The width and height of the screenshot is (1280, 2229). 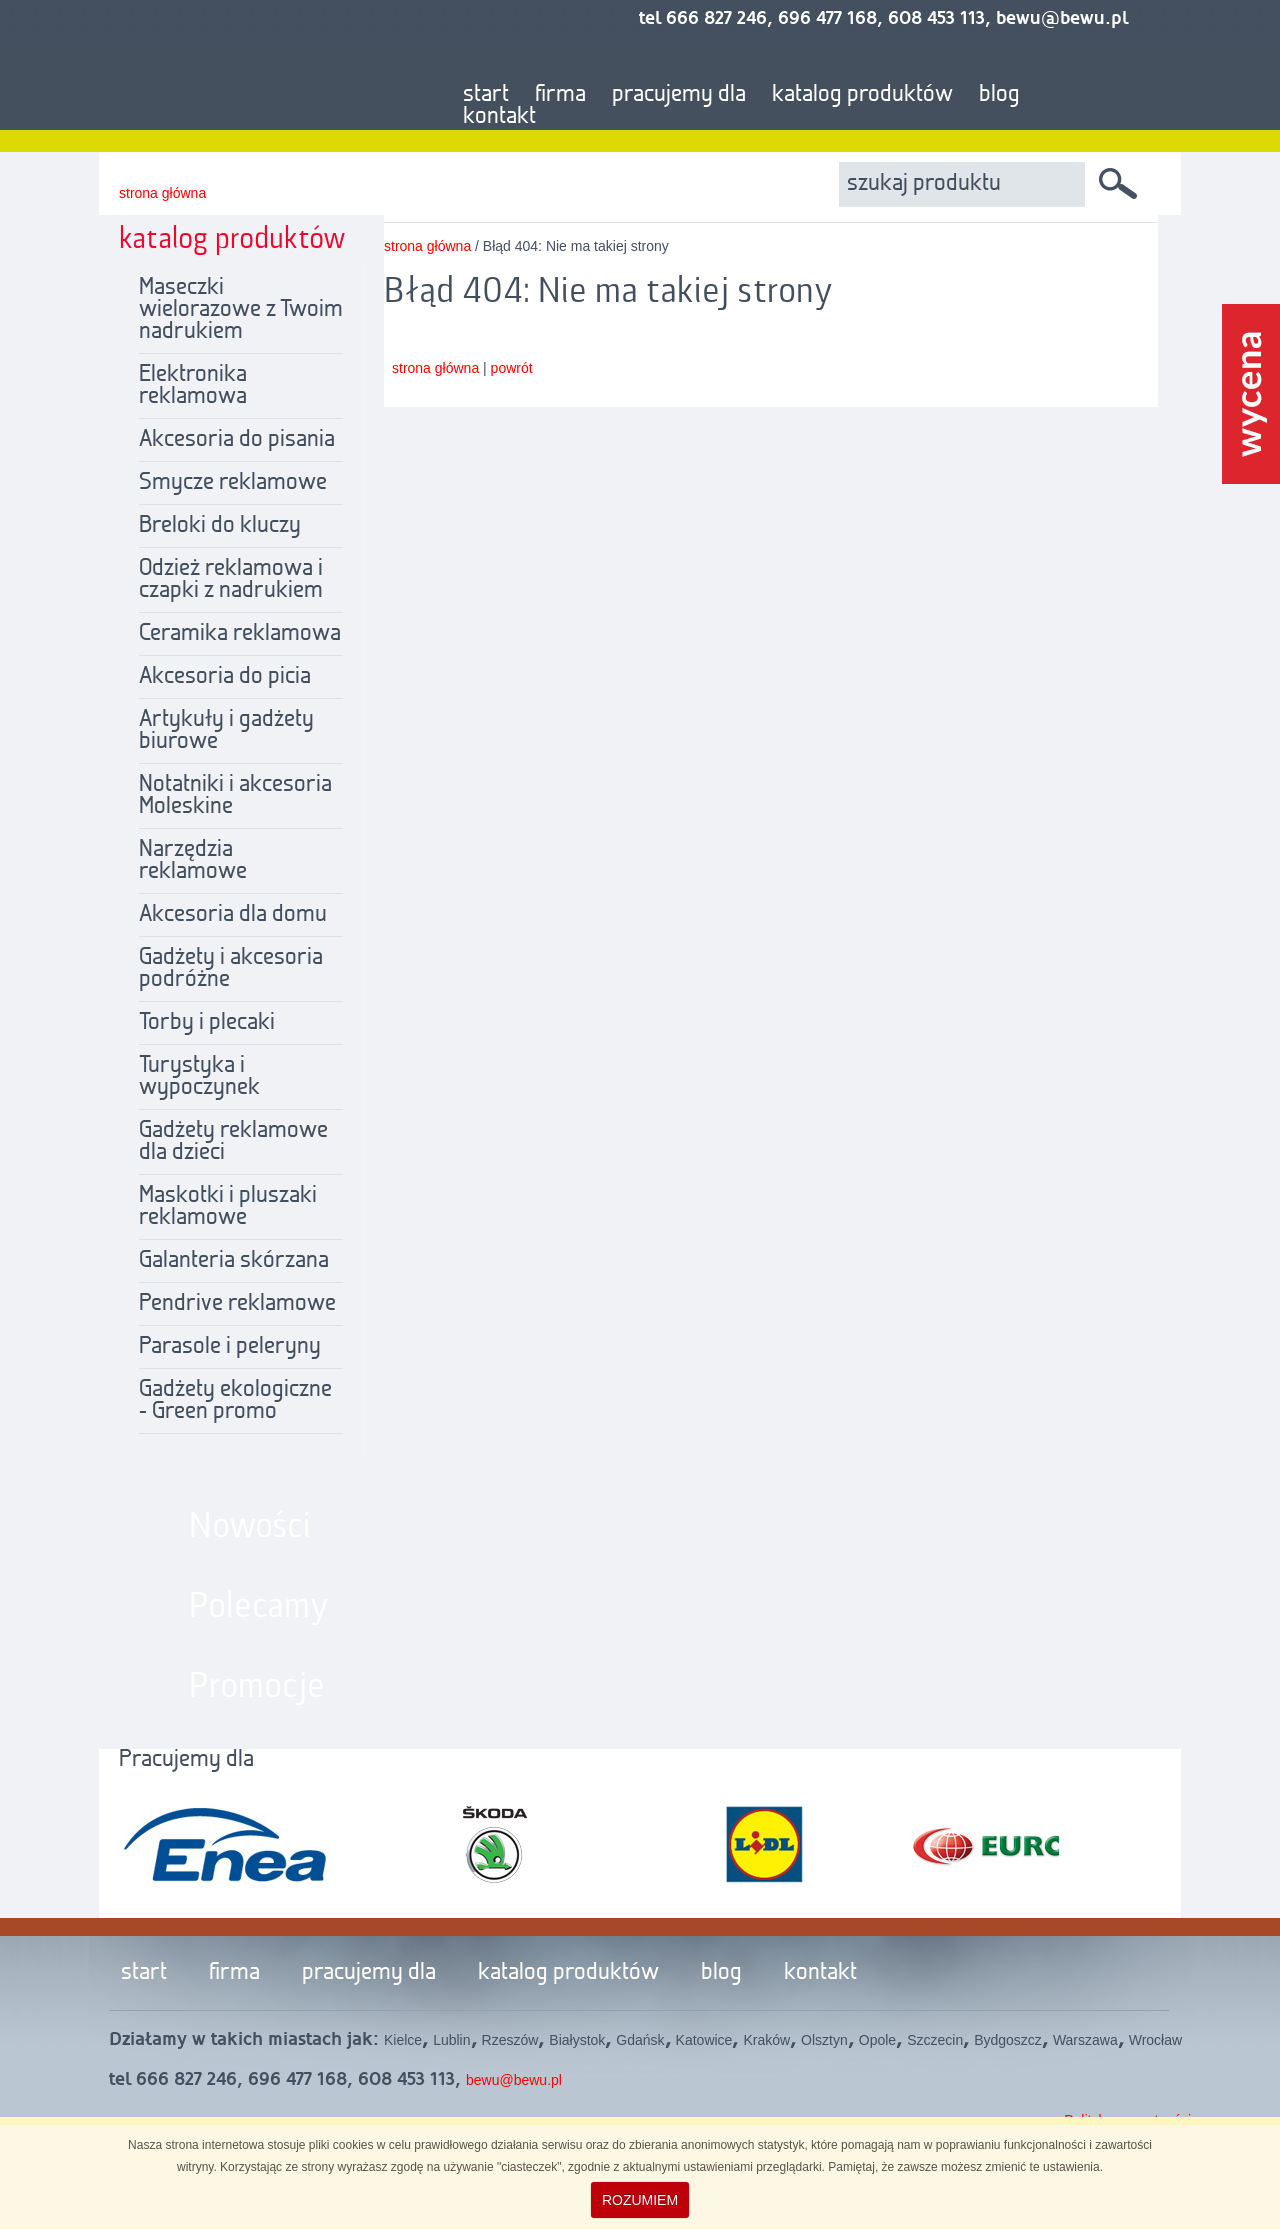 I want to click on Białystok, so click(x=577, y=2040).